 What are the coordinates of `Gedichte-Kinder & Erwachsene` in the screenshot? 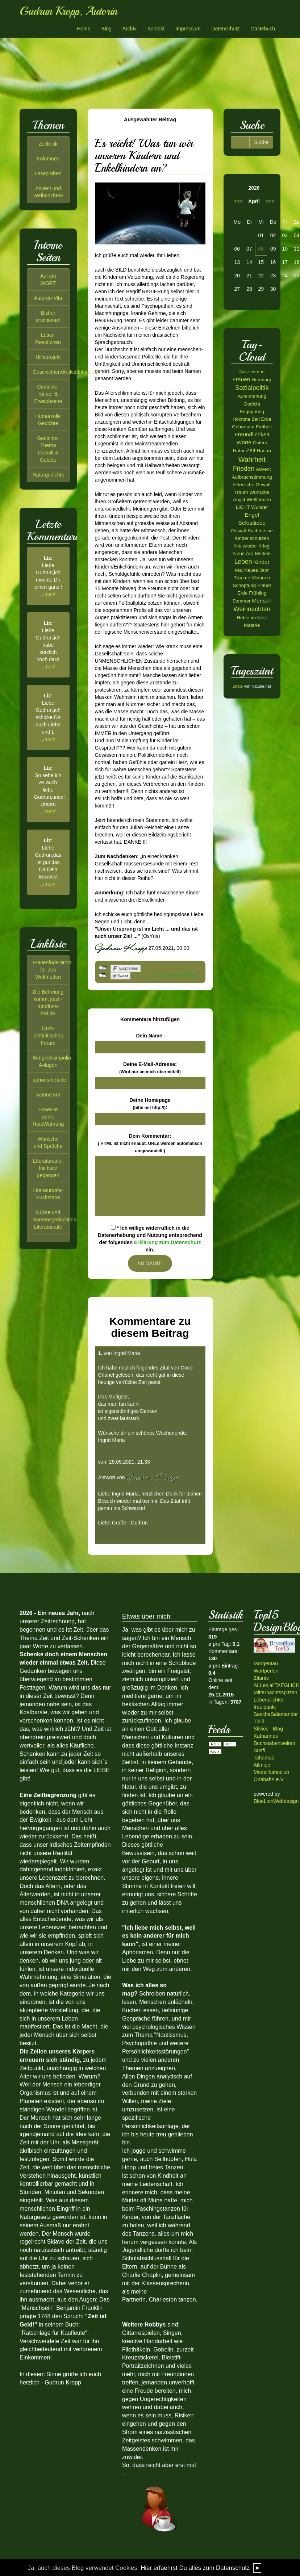 It's located at (48, 394).